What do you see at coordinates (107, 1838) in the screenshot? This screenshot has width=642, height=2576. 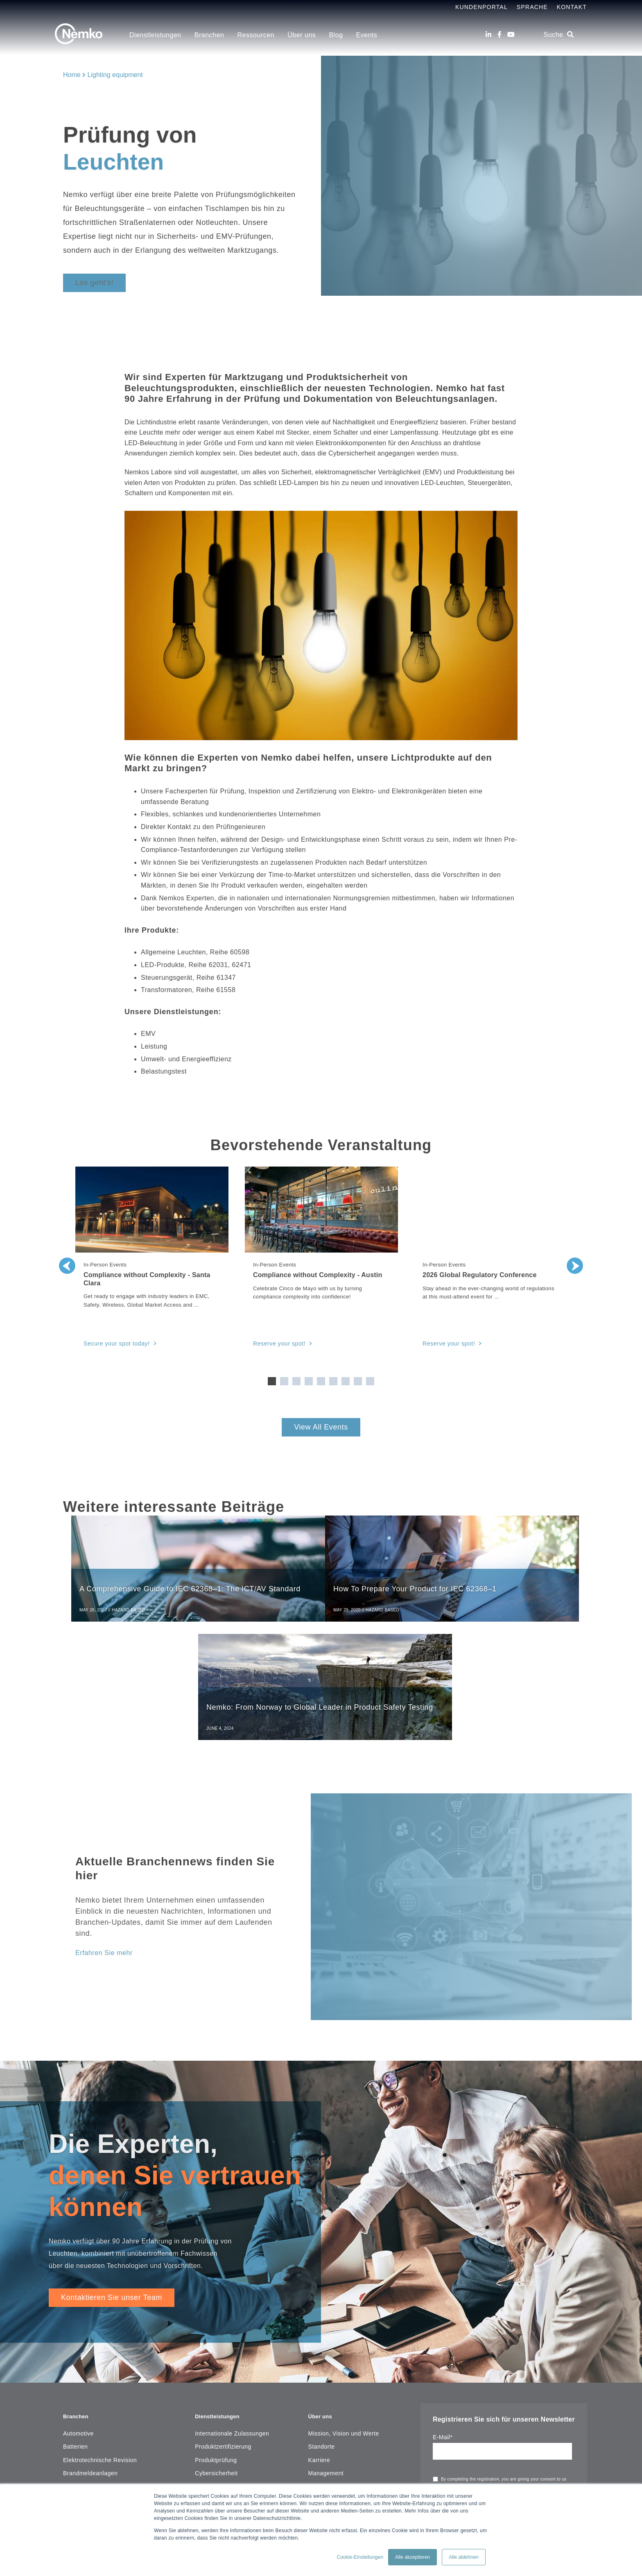 I see `Erfahren Sie mehr` at bounding box center [107, 1838].